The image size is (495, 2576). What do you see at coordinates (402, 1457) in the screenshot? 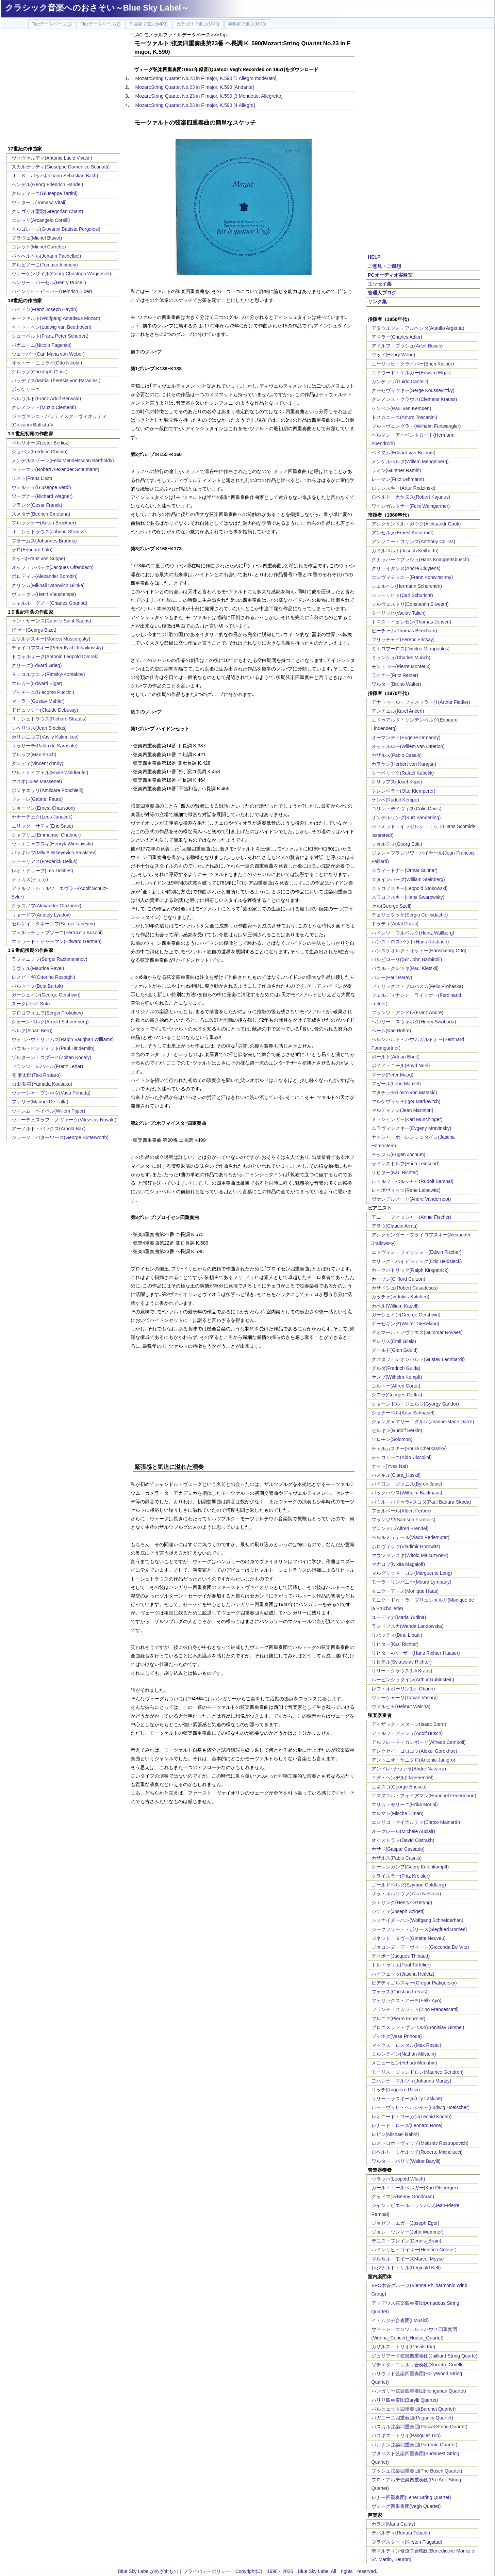
I see `チッコリーニ(Aldo Ciccolini)` at bounding box center [402, 1457].